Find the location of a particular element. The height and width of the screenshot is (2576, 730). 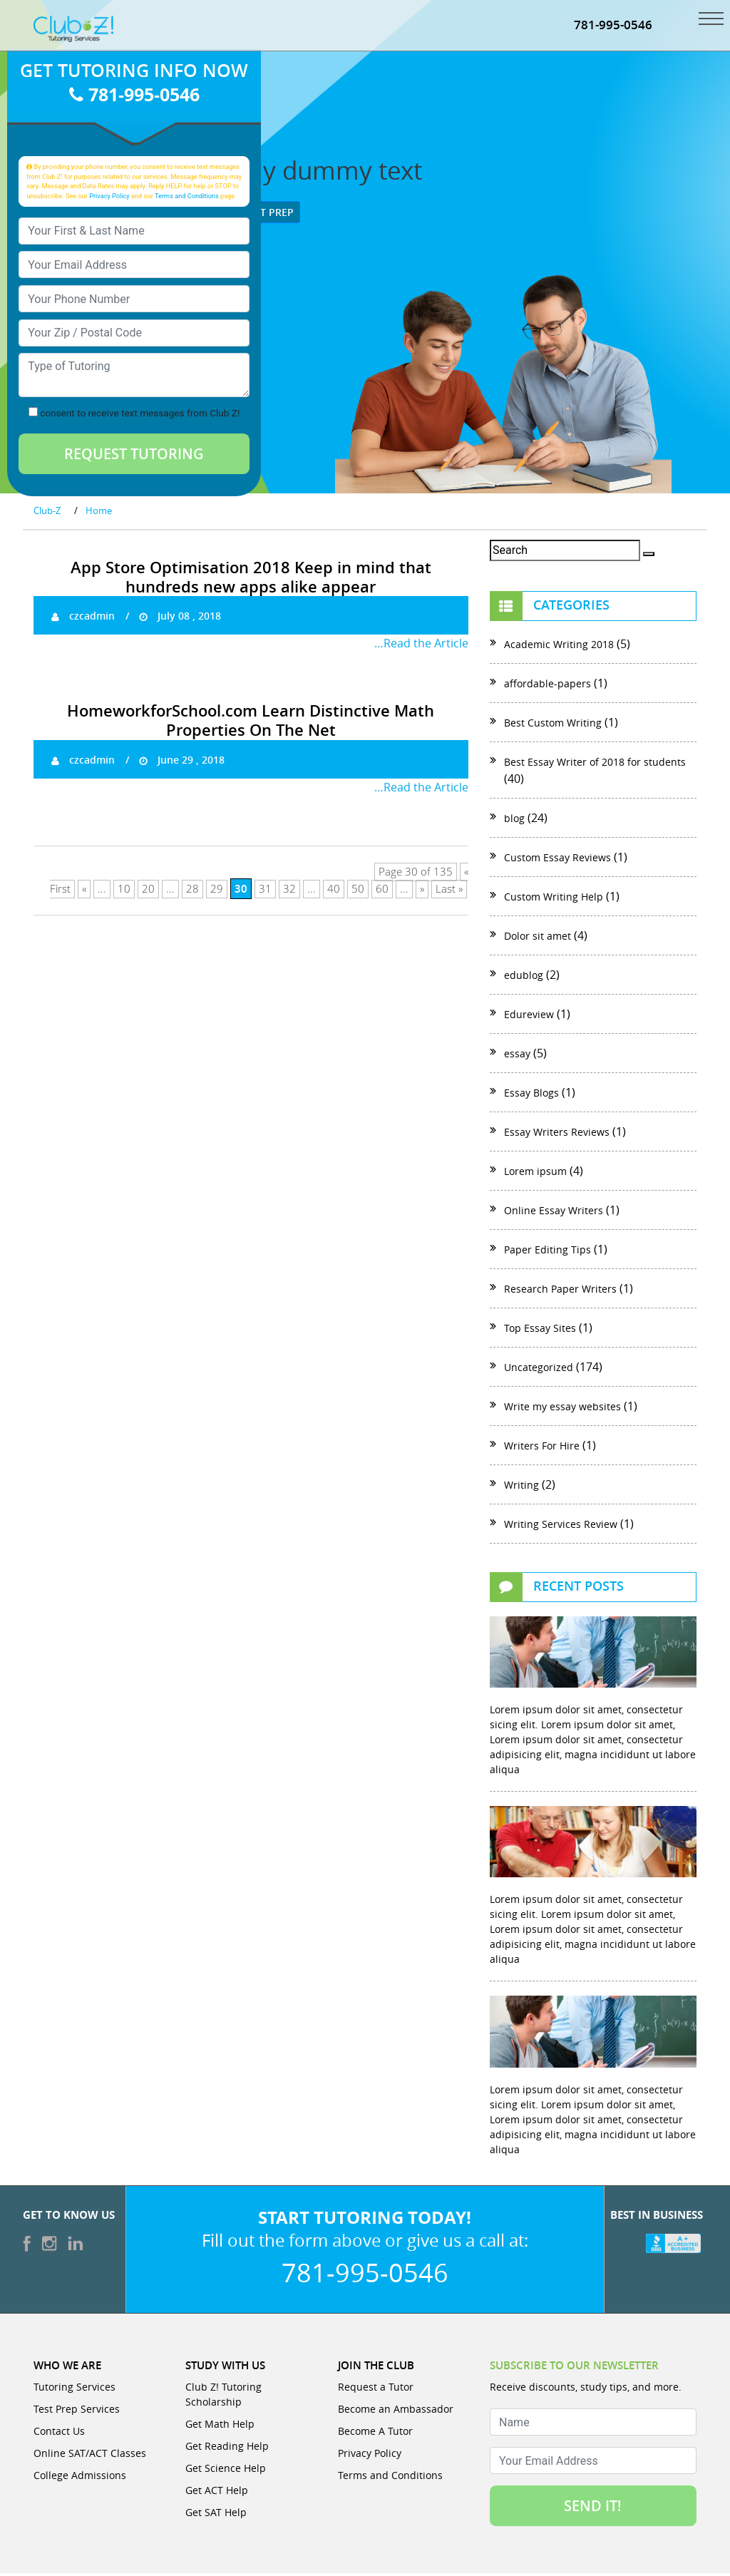

HomeworkforSchool.com Learn Distinctive Math Properties On The Net is located at coordinates (250, 723).